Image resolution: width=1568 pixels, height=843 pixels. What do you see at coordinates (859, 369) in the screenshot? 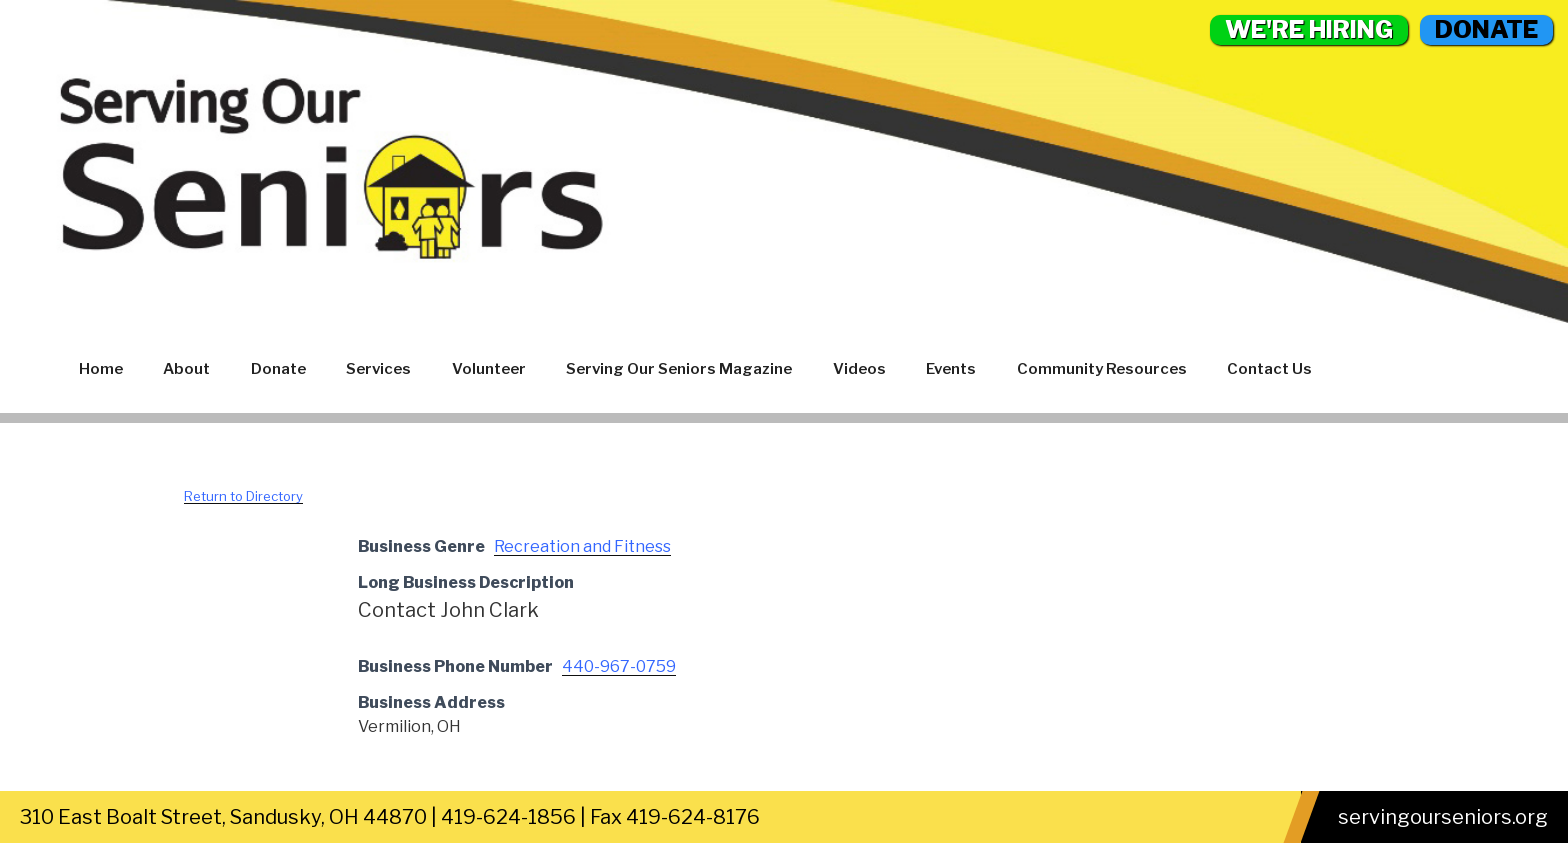
I see `Videos` at bounding box center [859, 369].